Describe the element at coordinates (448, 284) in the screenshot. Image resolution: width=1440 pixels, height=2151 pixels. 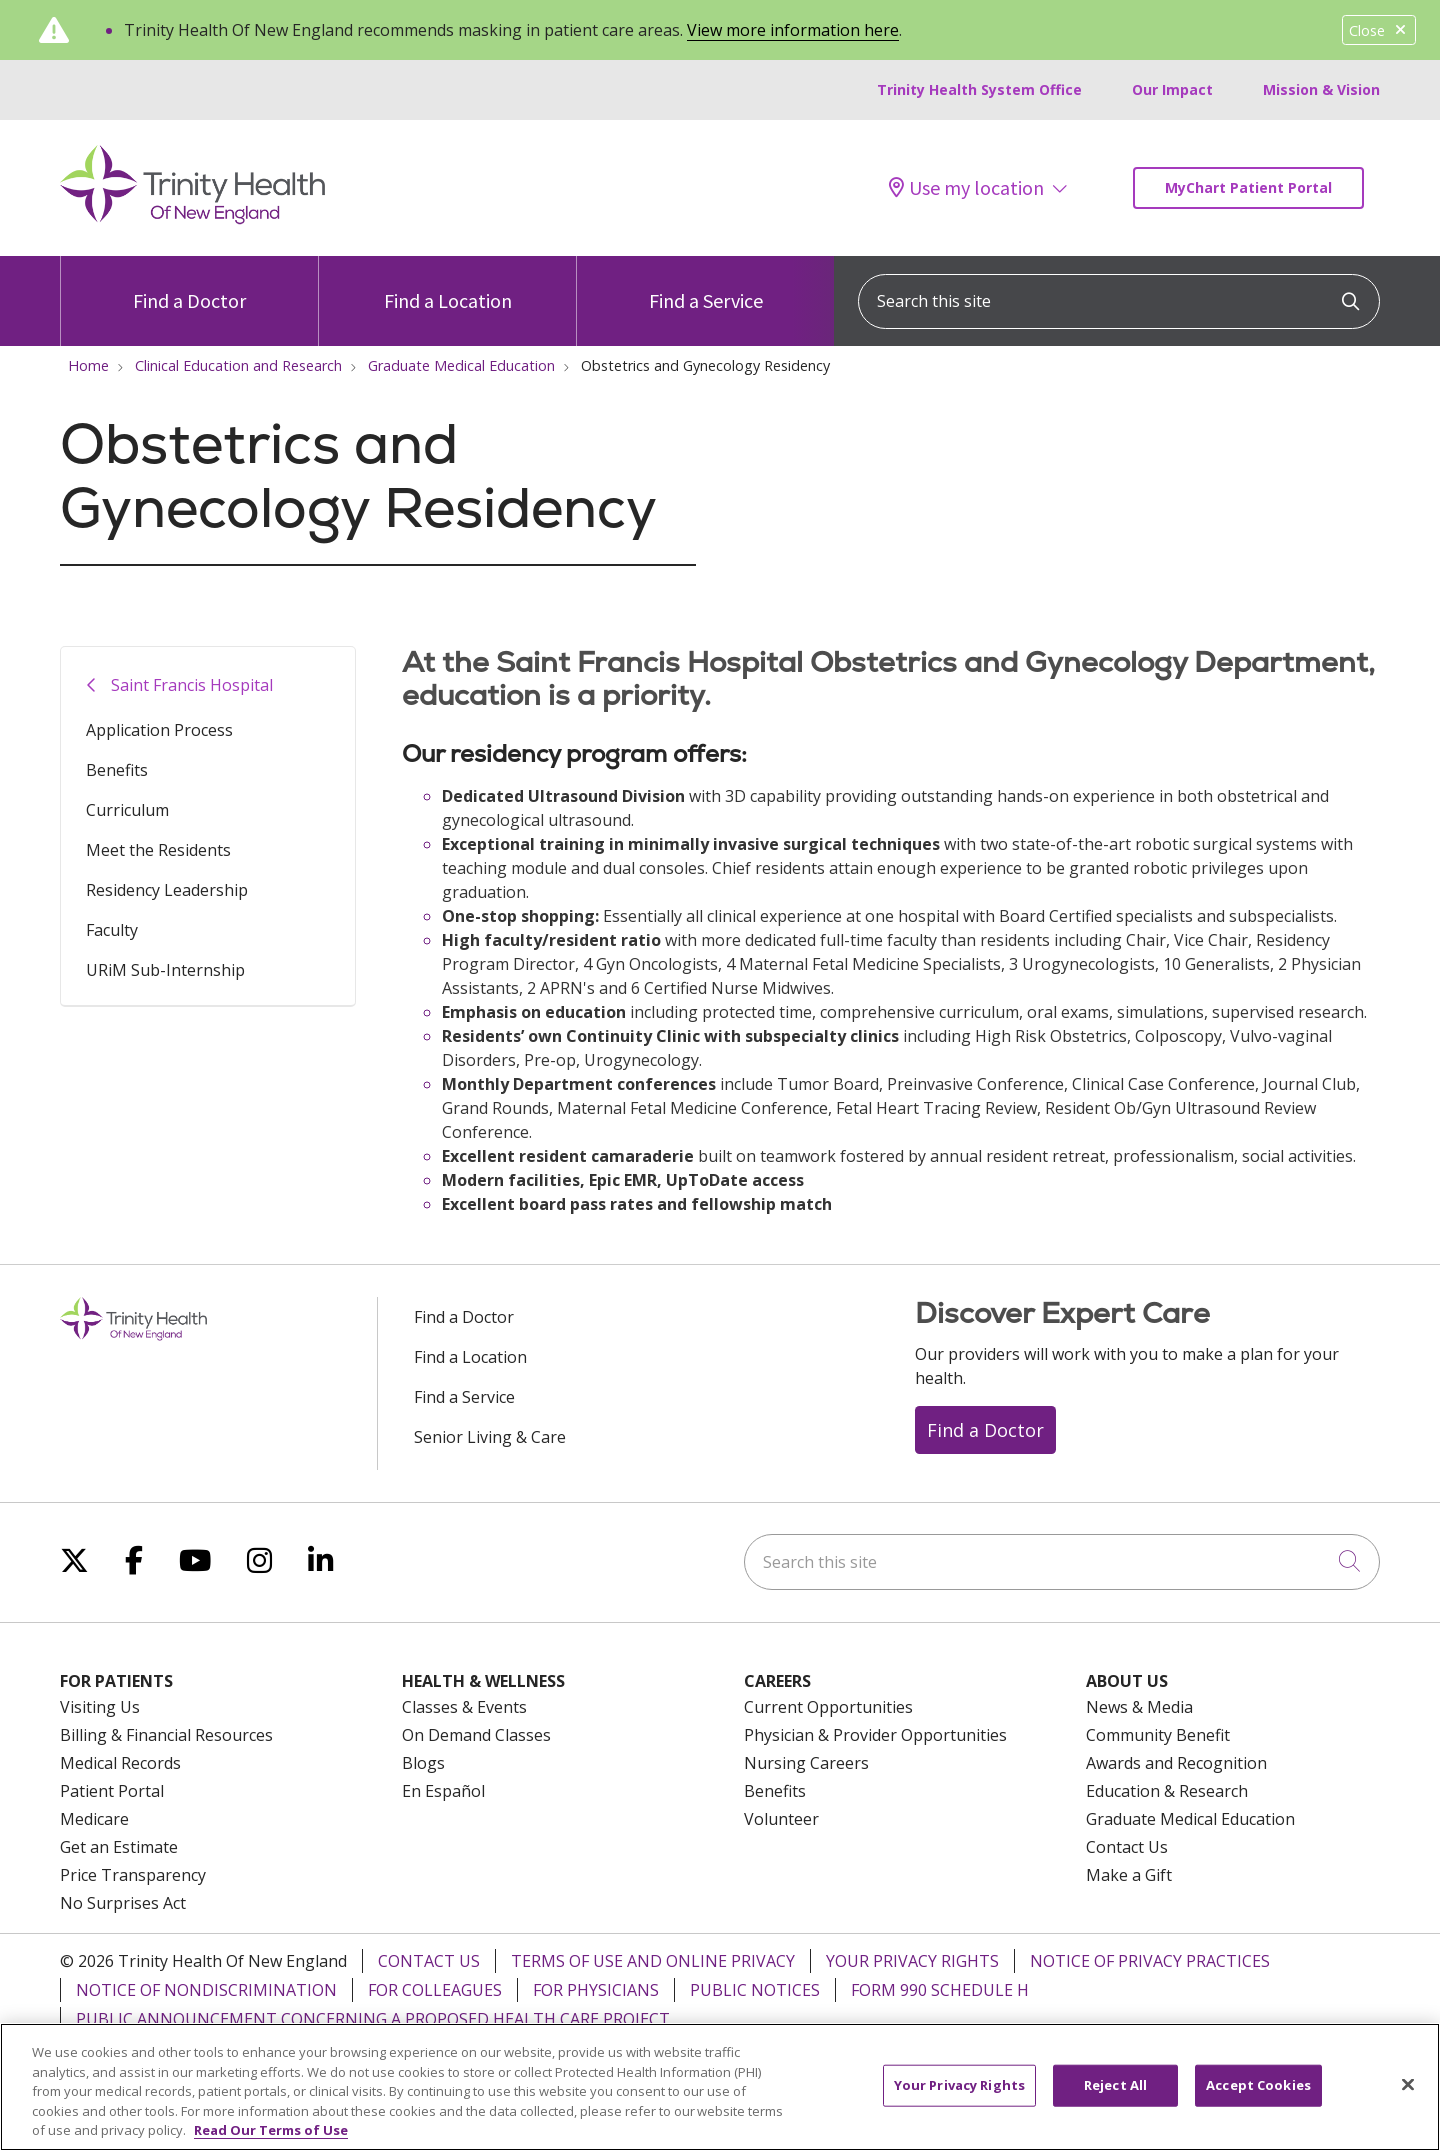
I see `Find a Location` at that location.